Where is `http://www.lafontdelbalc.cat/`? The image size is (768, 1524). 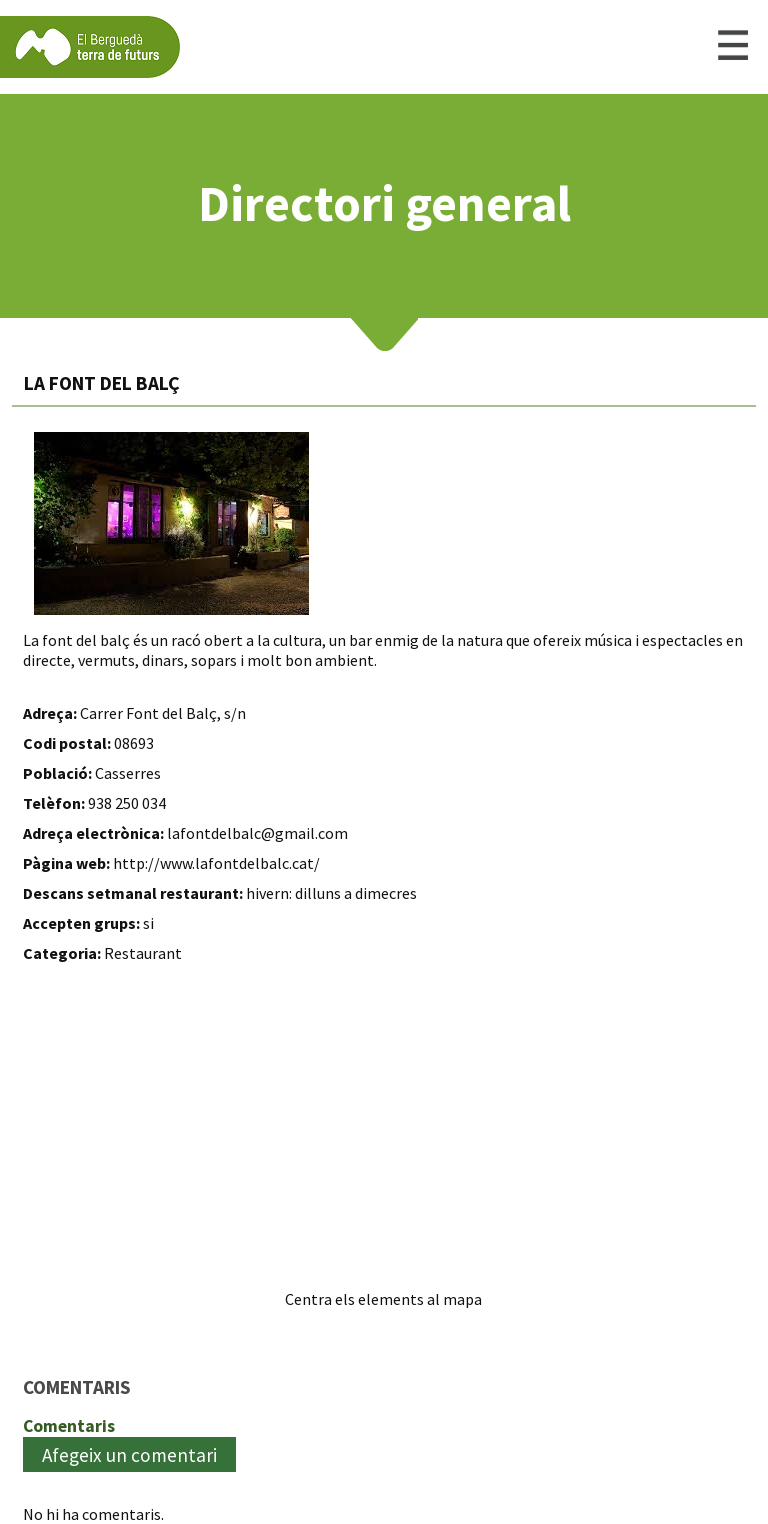 http://www.lafontdelbalc.cat/ is located at coordinates (216, 863).